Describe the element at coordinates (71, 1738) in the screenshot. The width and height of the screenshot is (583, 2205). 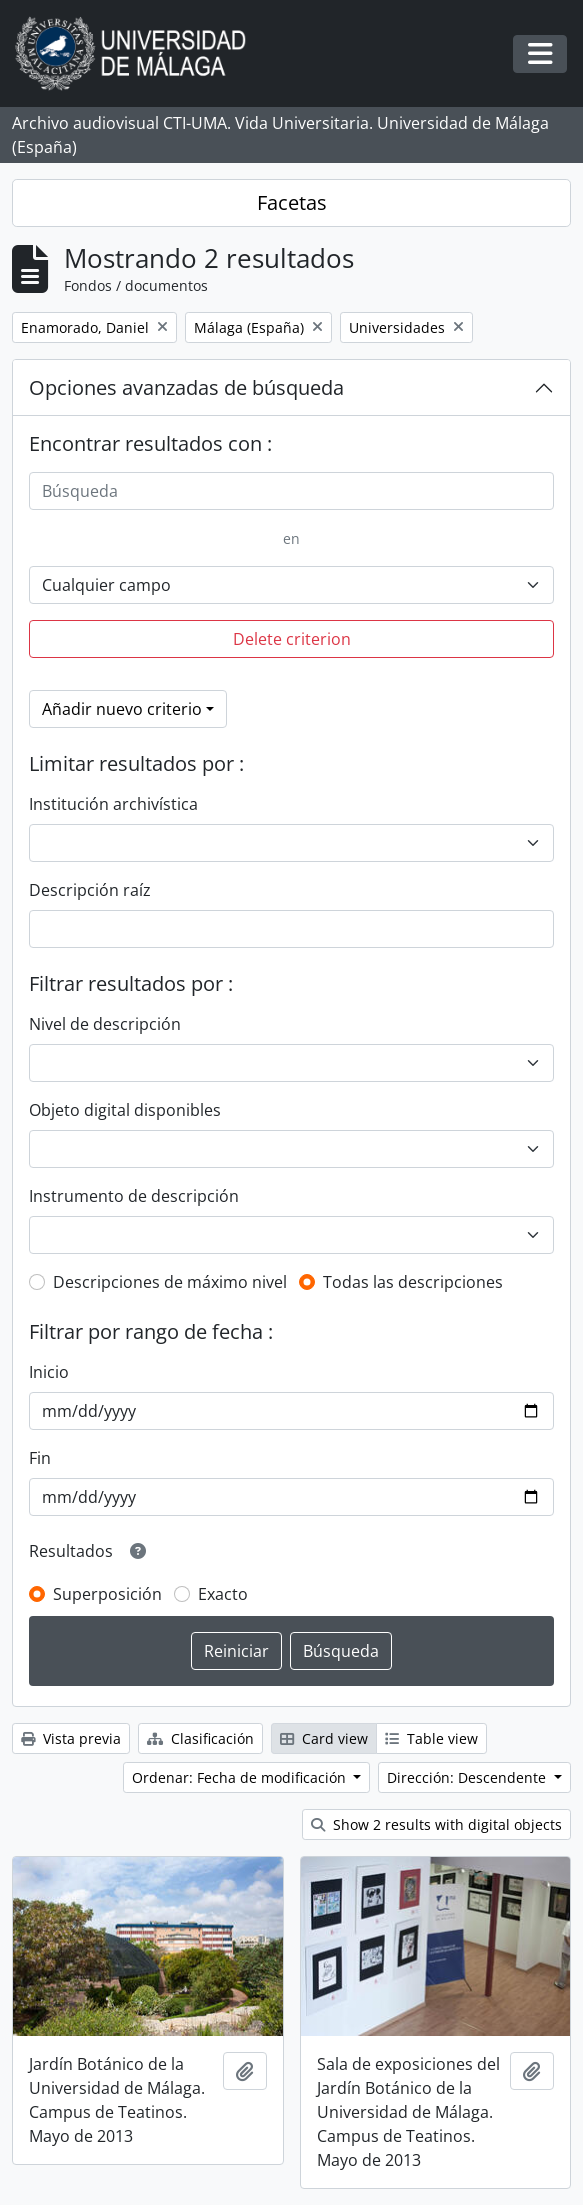
I see `Vista previa` at that location.